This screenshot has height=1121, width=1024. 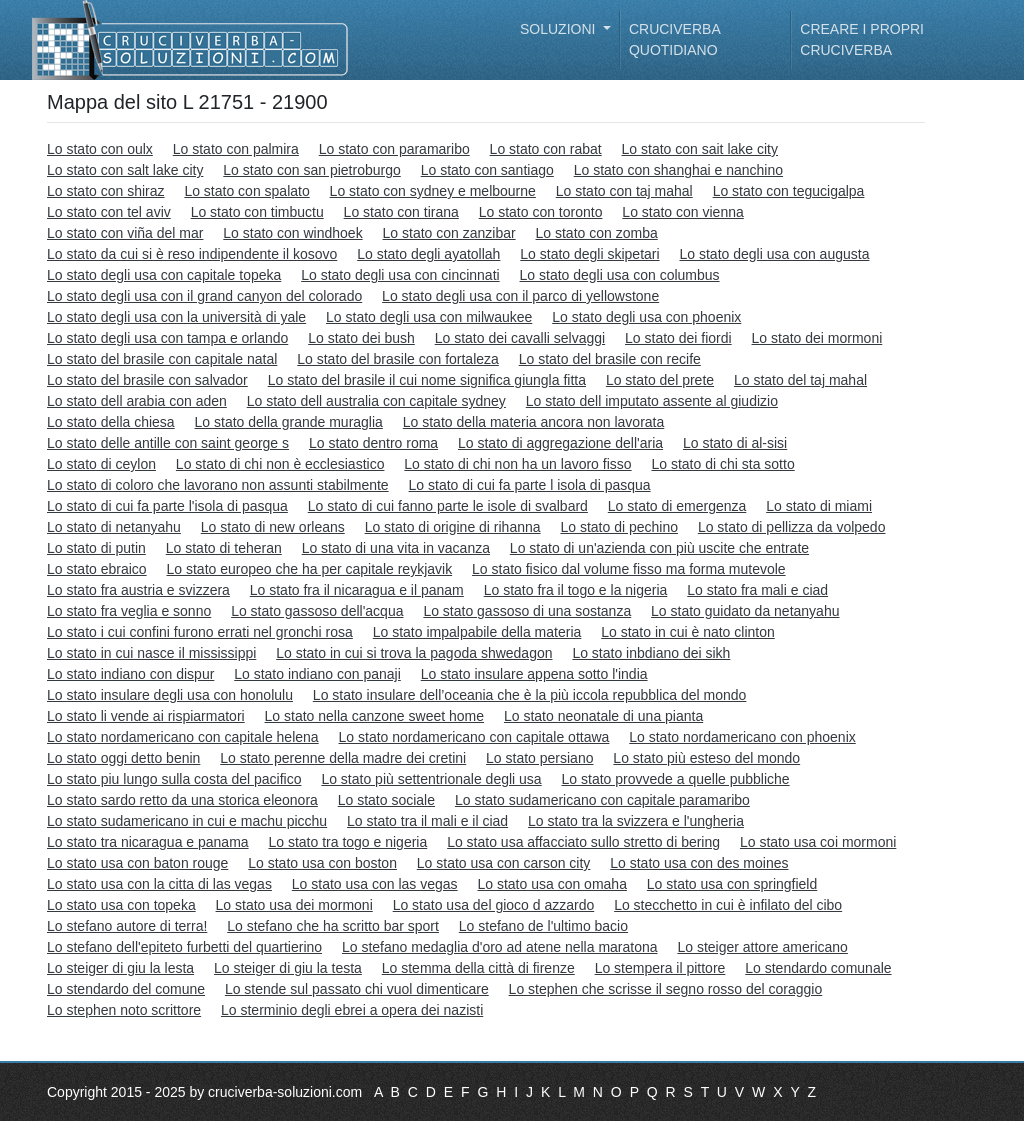 I want to click on Lo stato usa con las vegas, so click(x=375, y=884).